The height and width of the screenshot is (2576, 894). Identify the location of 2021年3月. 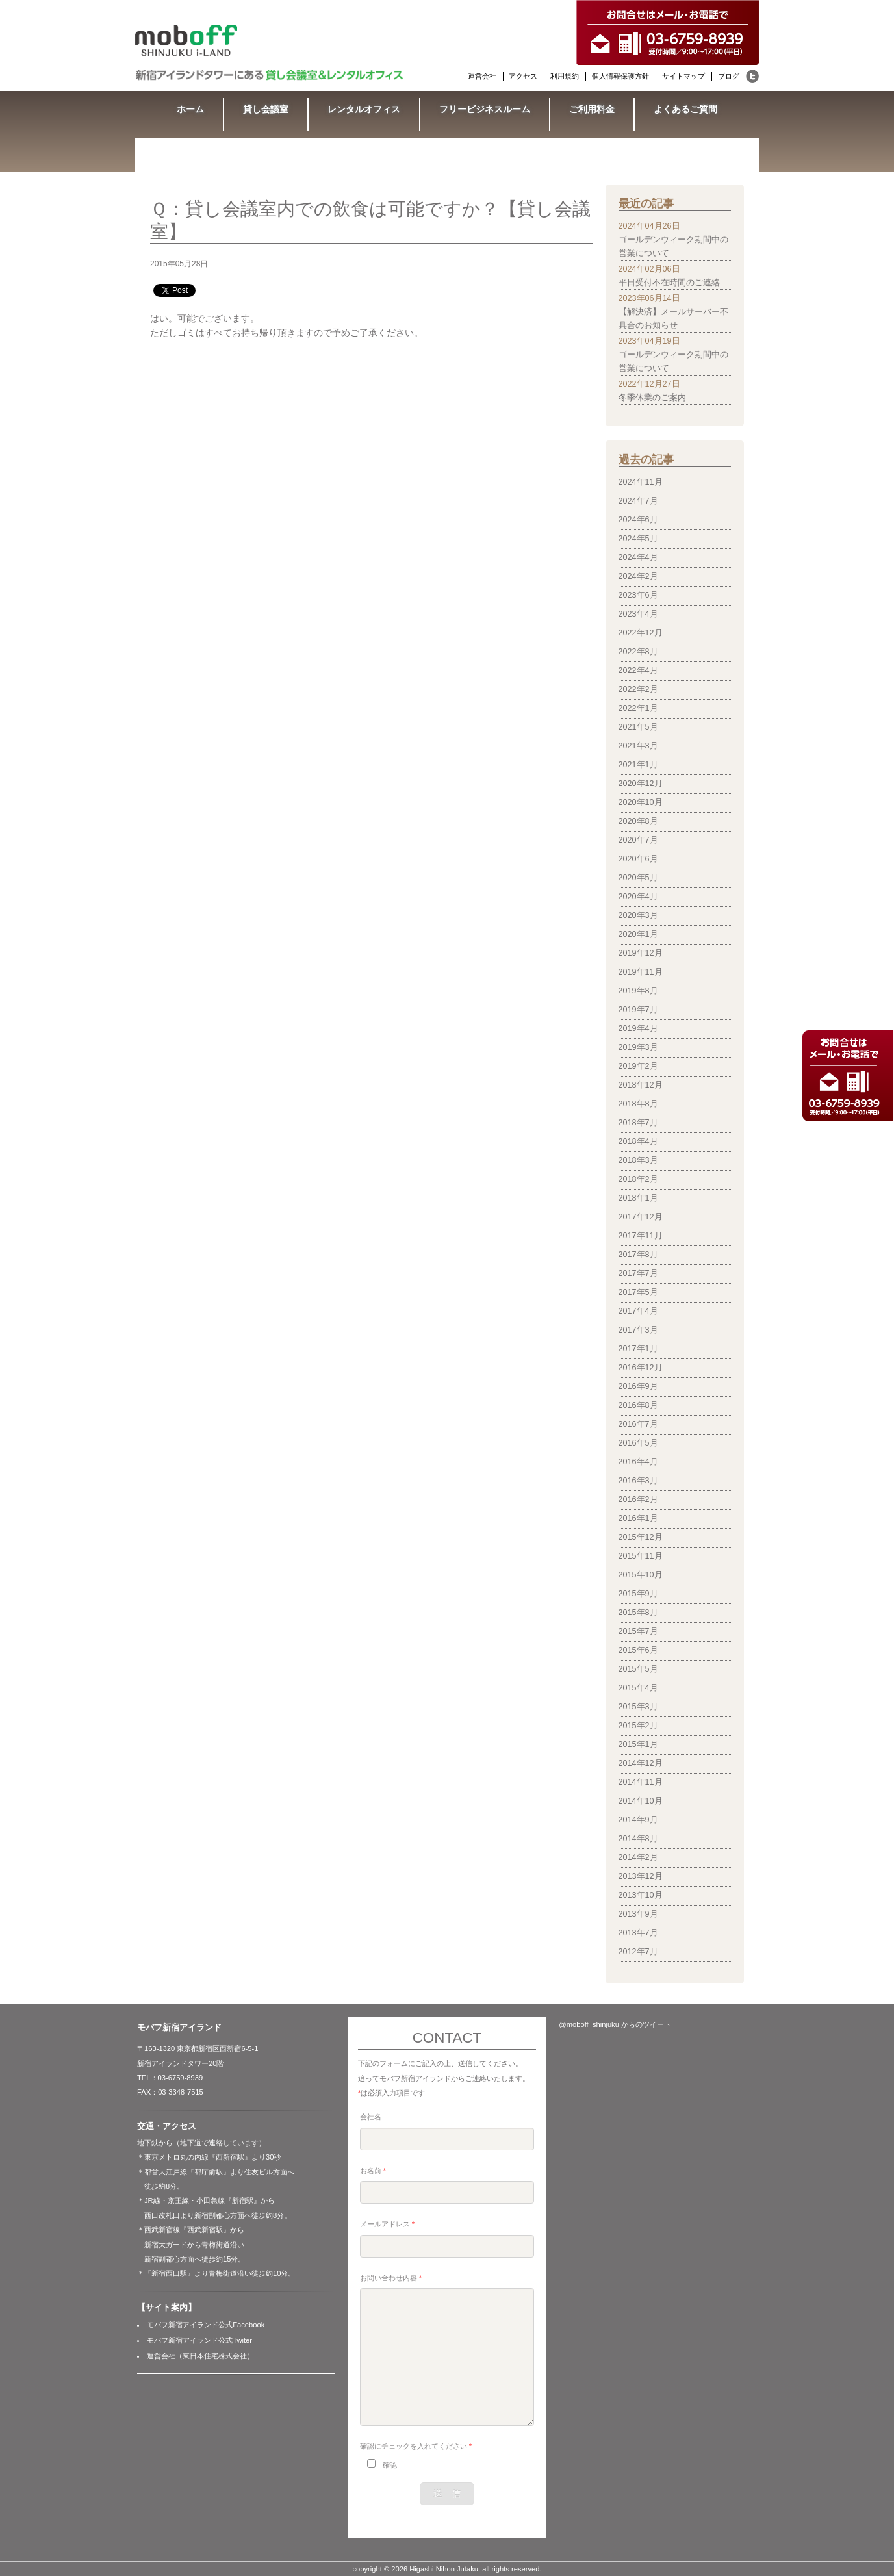
(638, 745).